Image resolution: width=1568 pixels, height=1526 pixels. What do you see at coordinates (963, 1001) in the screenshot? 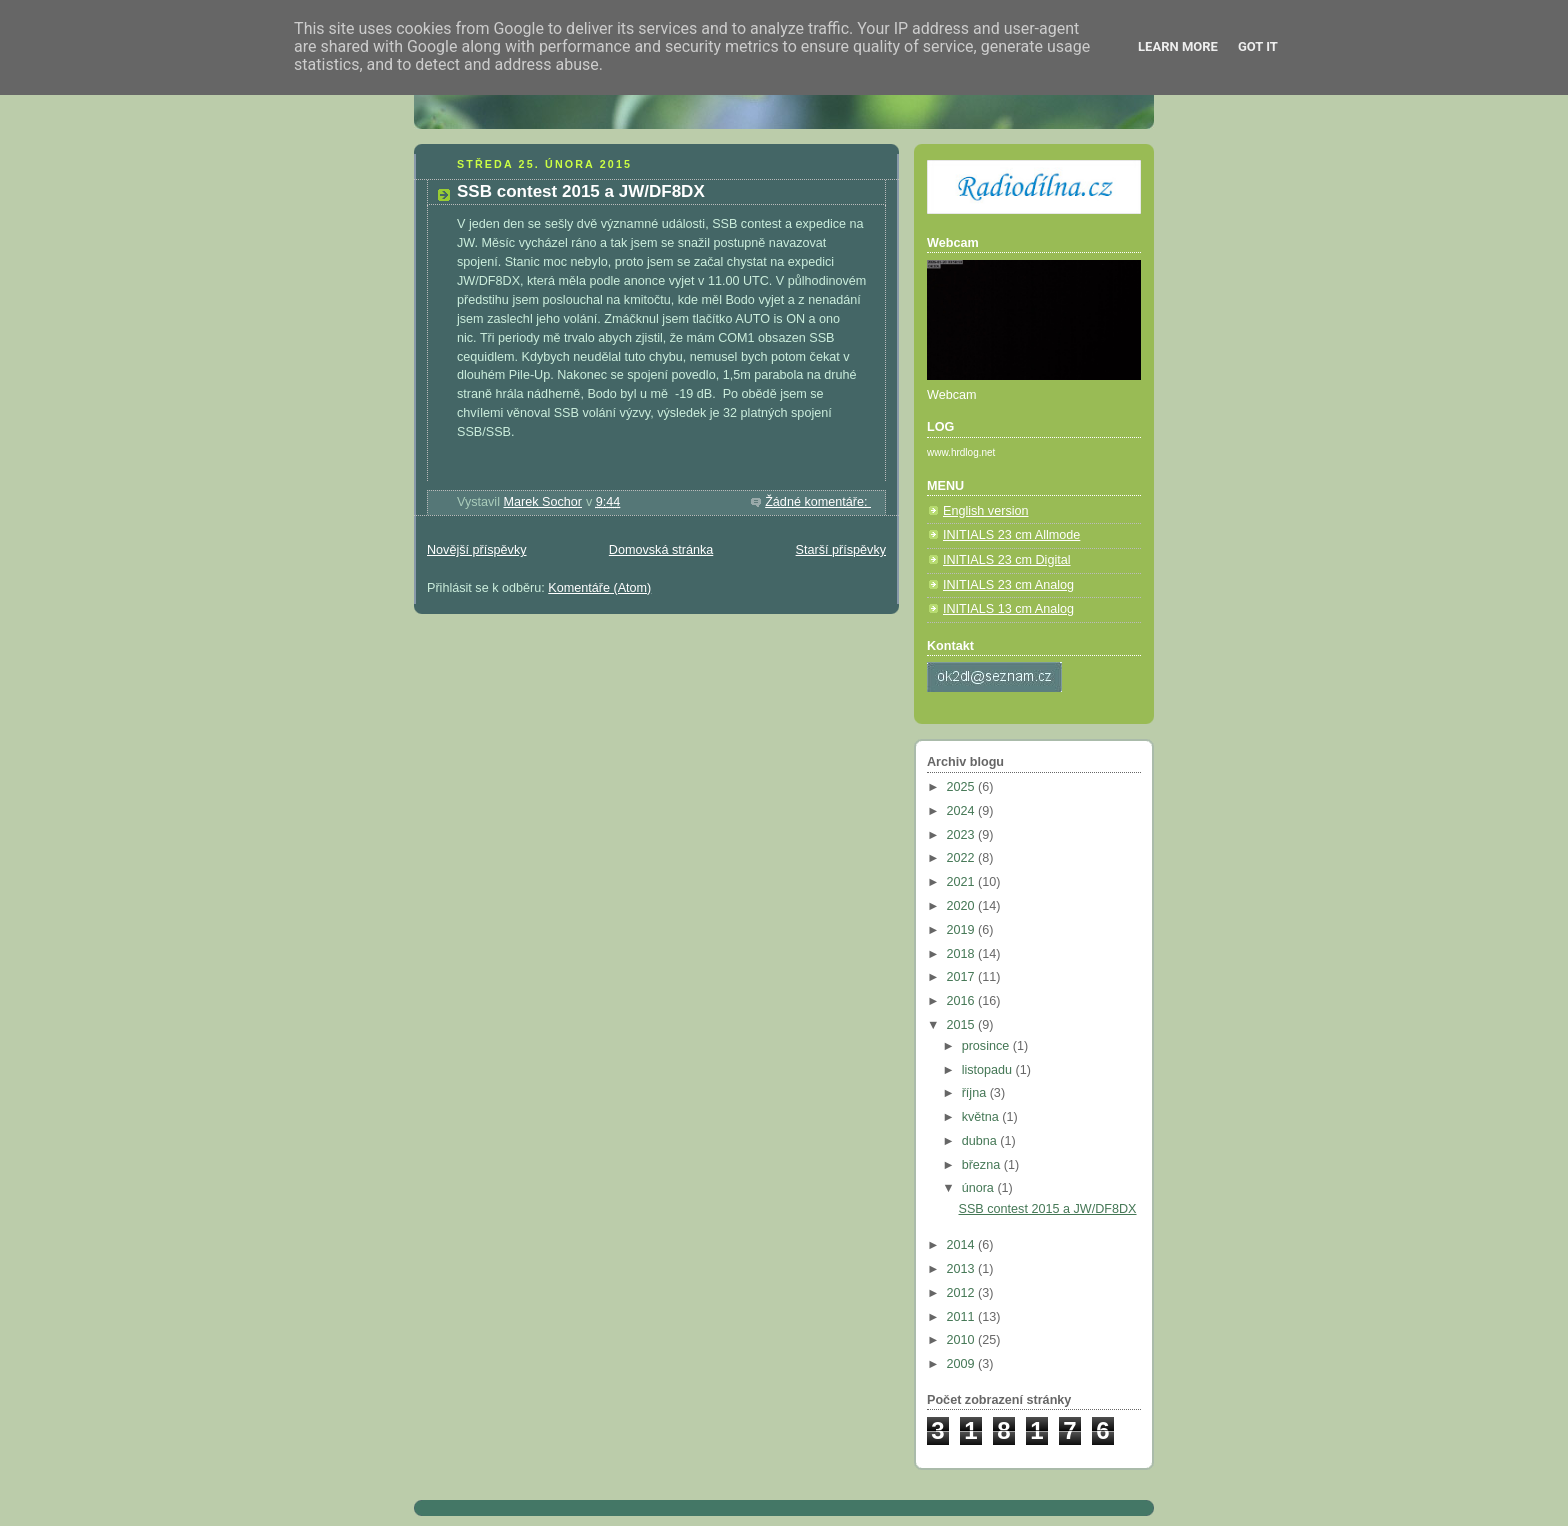
I see `2016` at bounding box center [963, 1001].